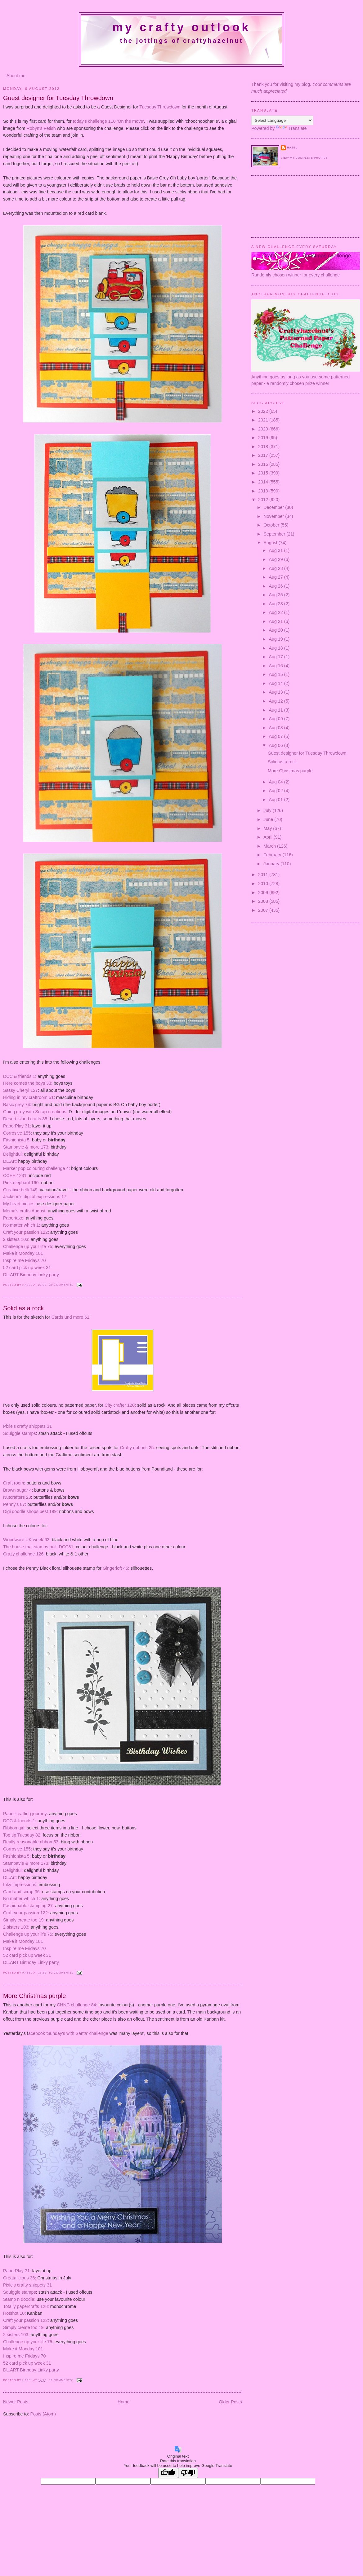  What do you see at coordinates (181, 27) in the screenshot?
I see `My crafty outlook` at bounding box center [181, 27].